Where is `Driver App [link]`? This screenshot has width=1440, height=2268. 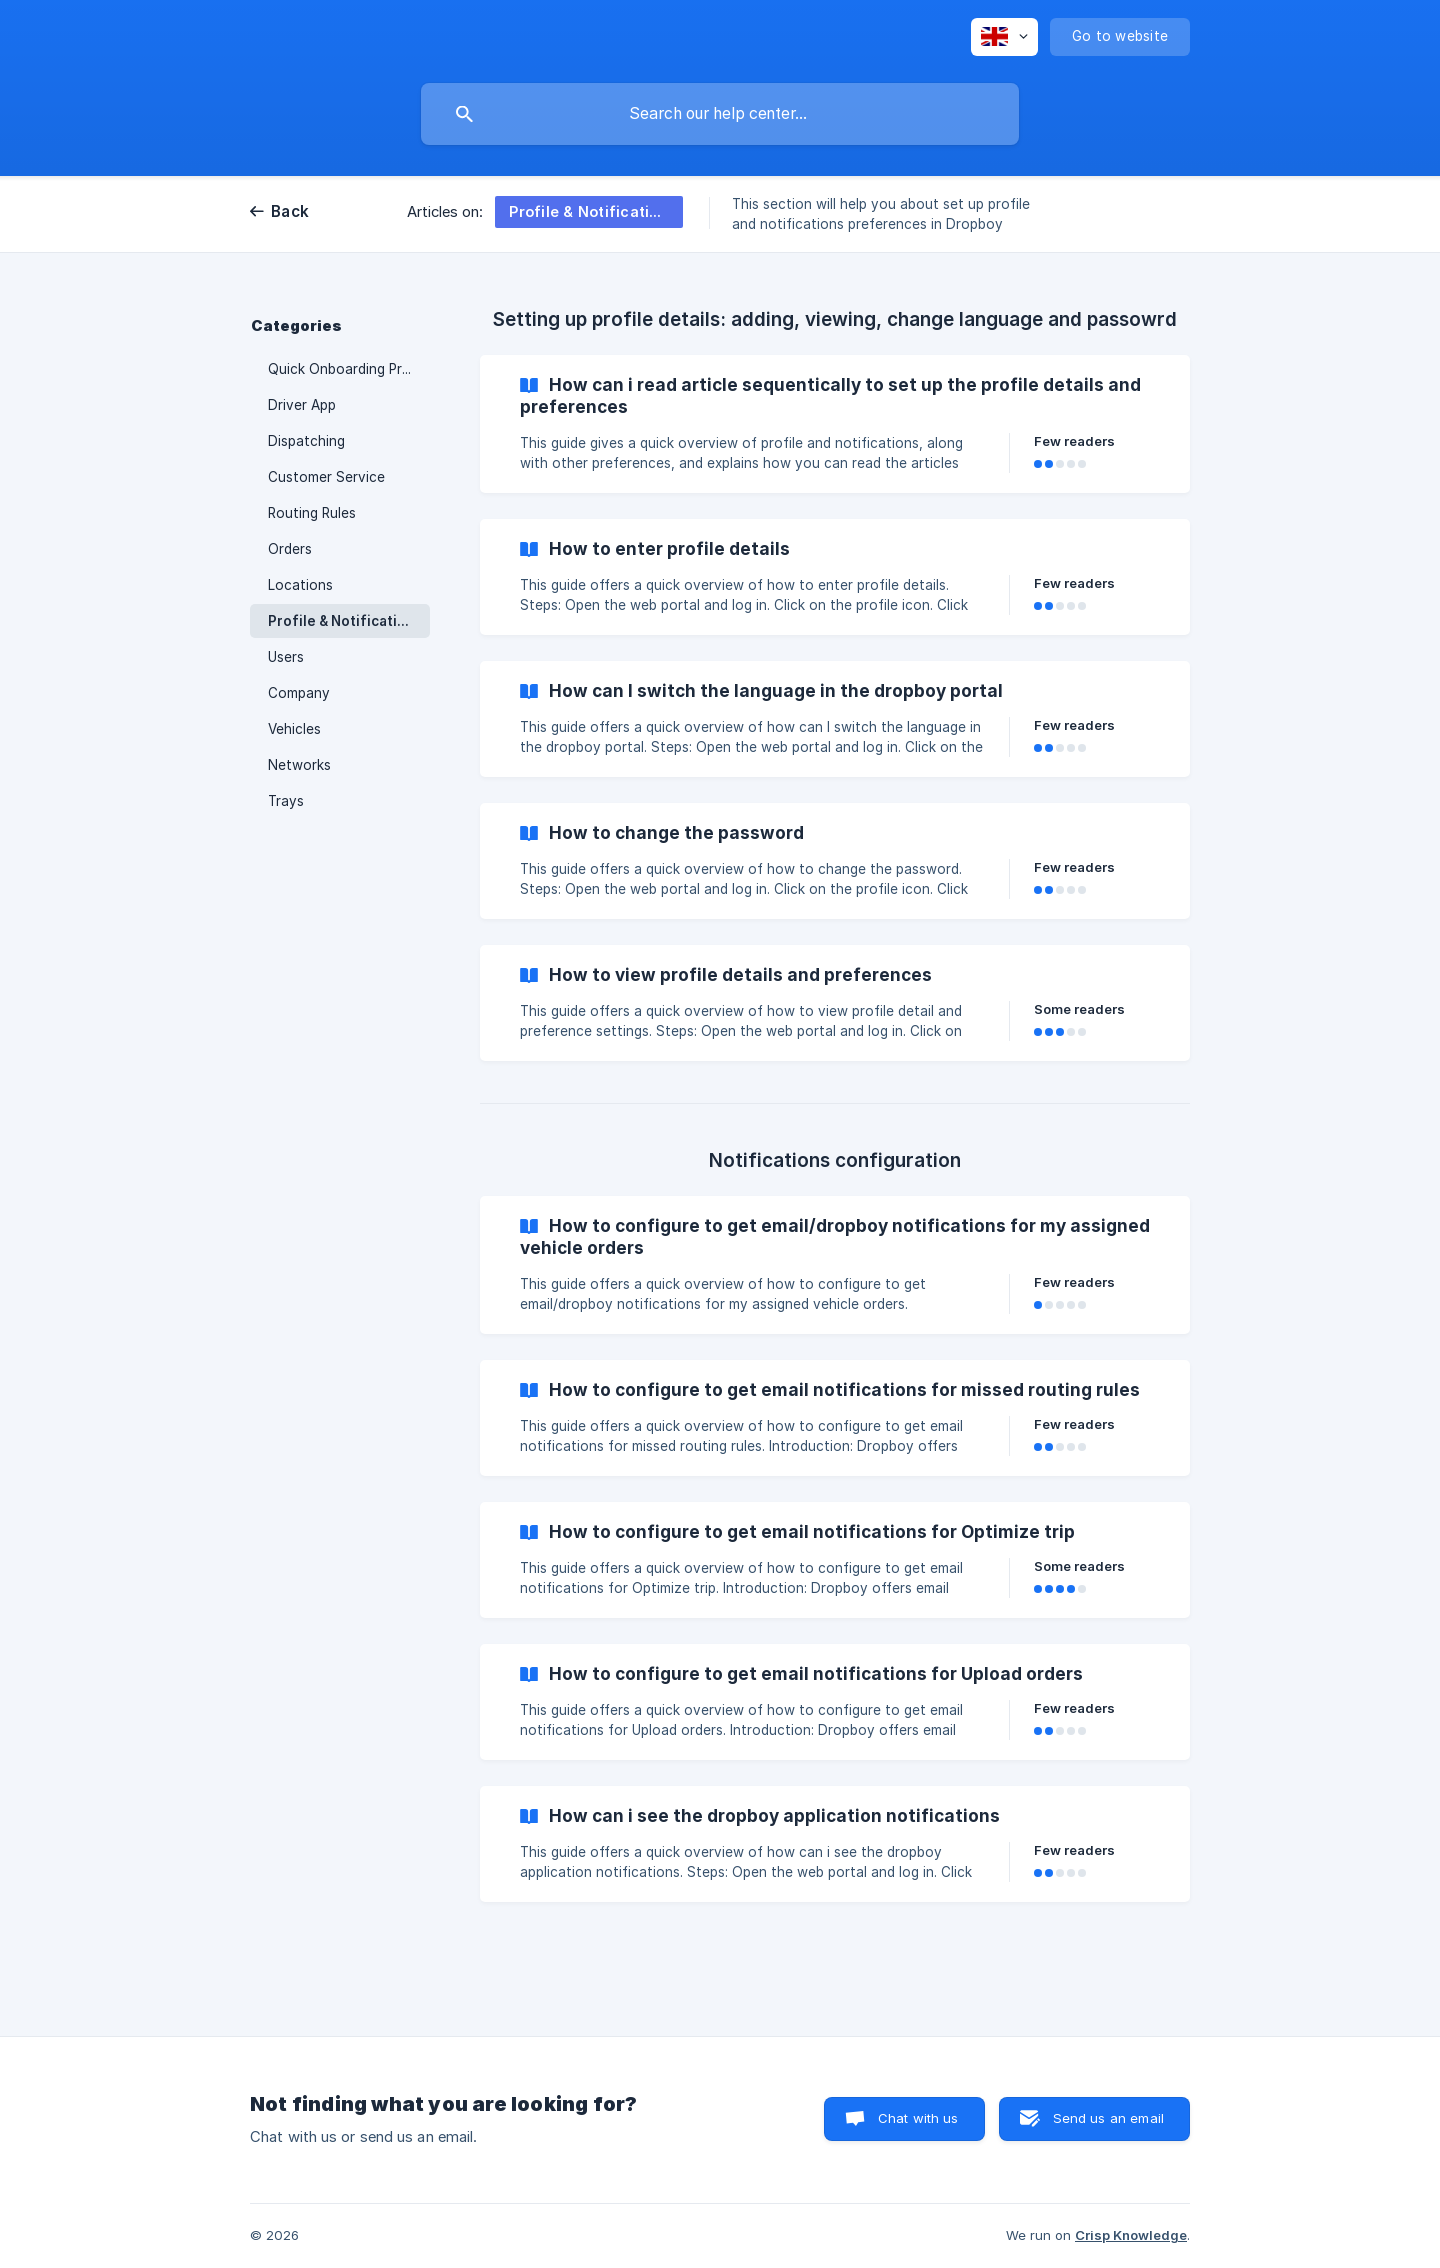 Driver App [link] is located at coordinates (302, 405).